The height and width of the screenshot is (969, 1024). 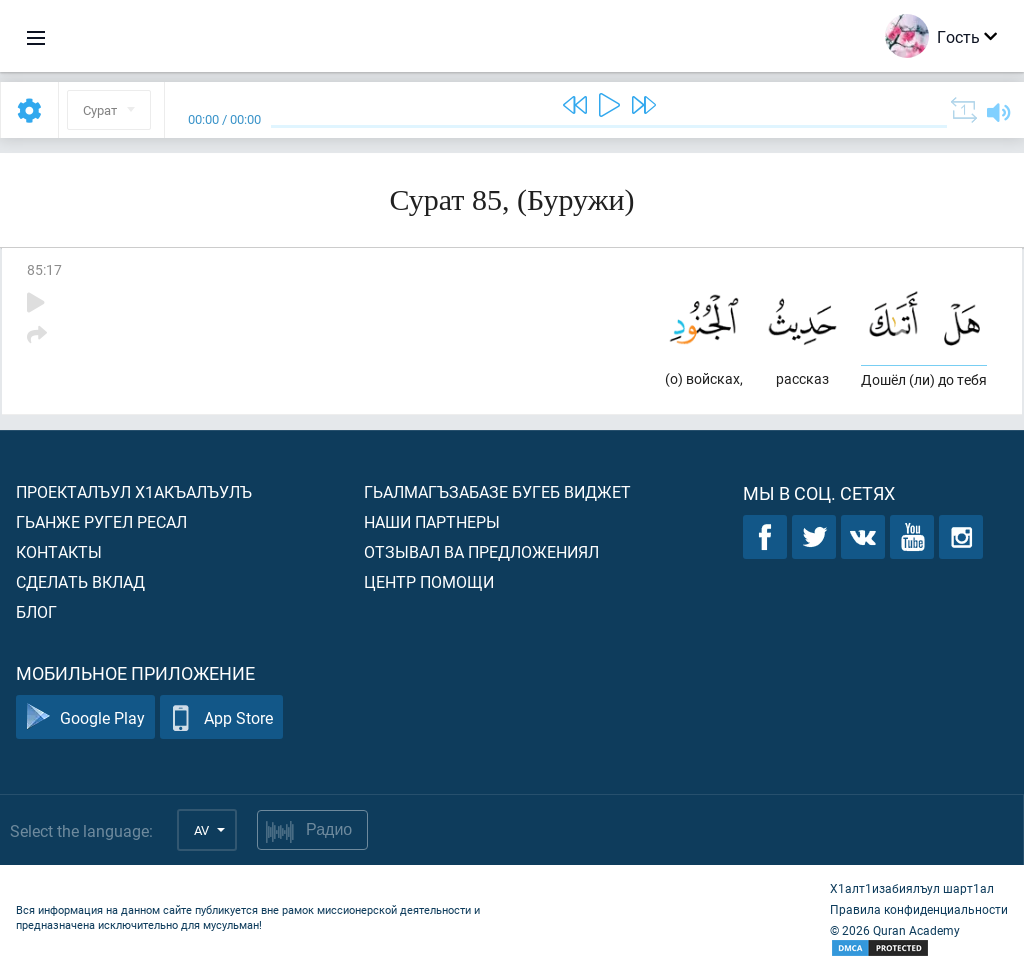 What do you see at coordinates (481, 551) in the screenshot?
I see `Отзывал ва предложениял` at bounding box center [481, 551].